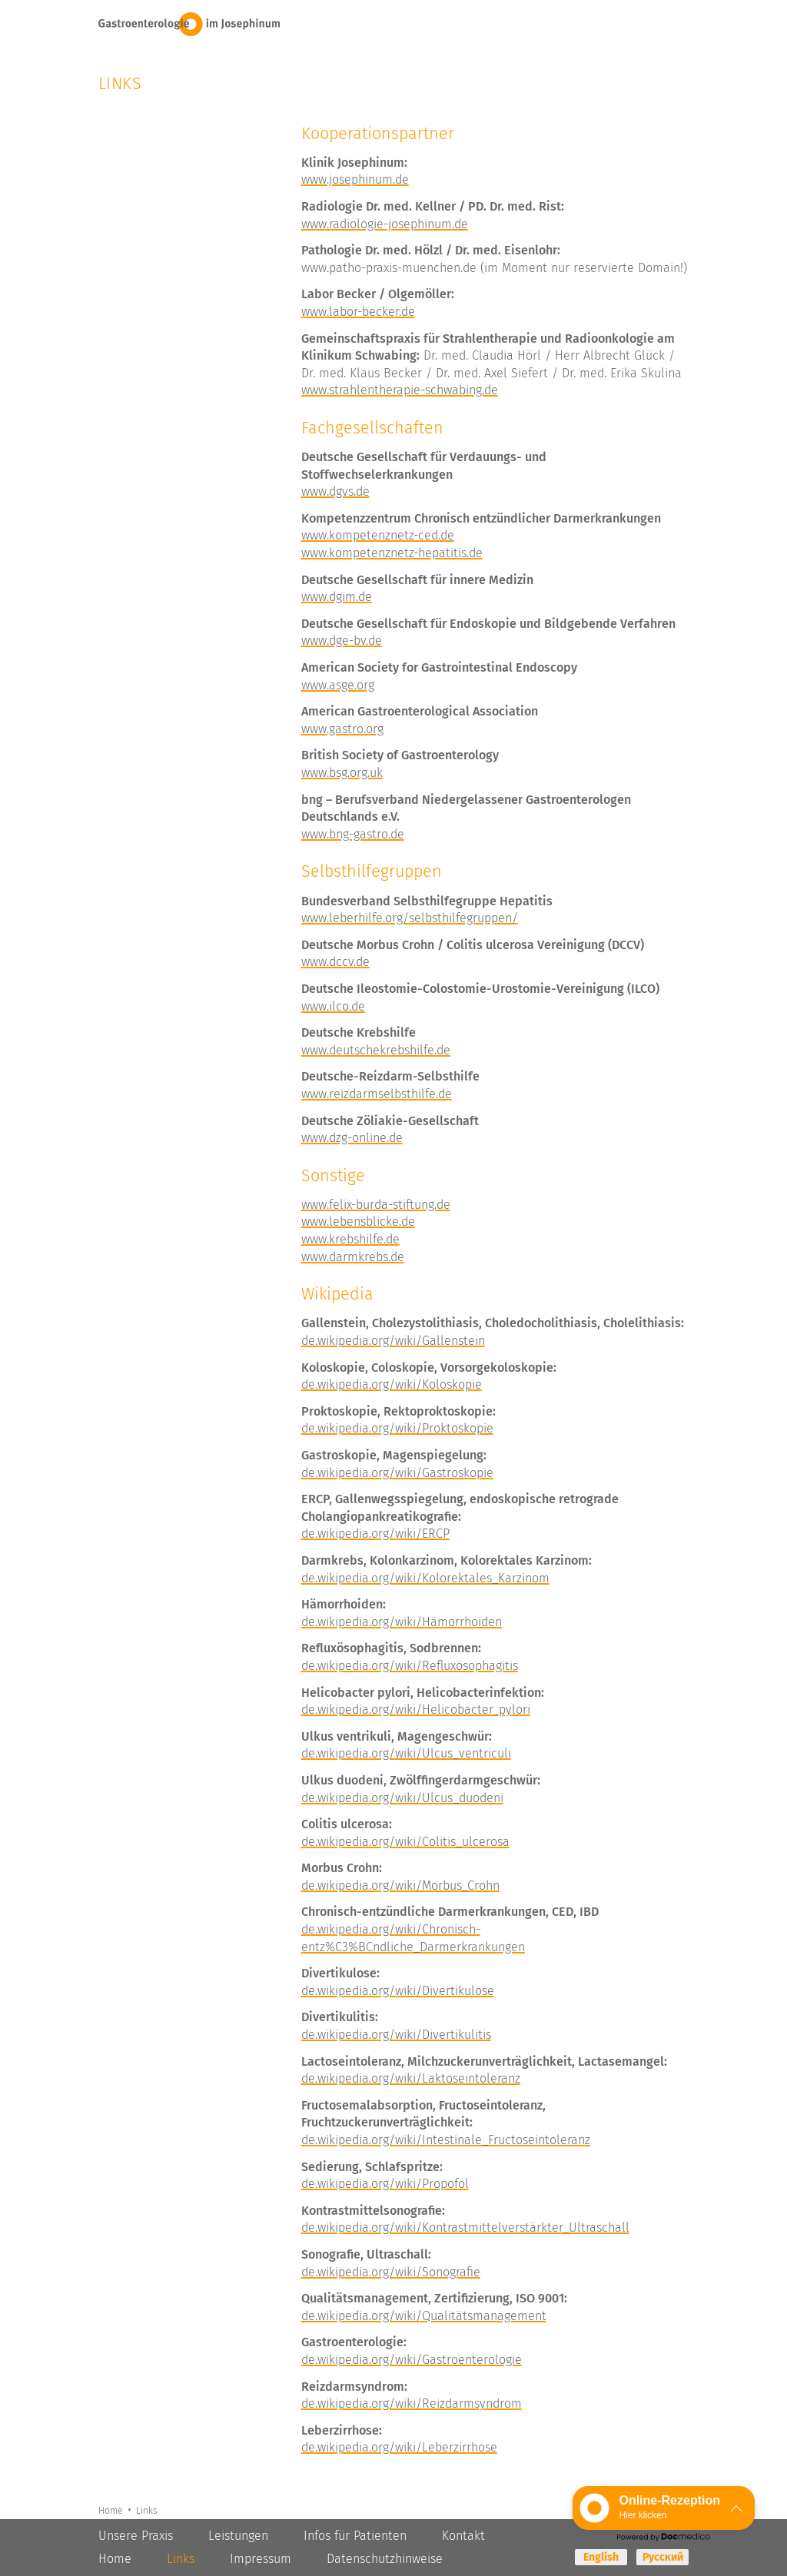 This screenshot has height=2576, width=787. What do you see at coordinates (260, 2558) in the screenshot?
I see `Impressum` at bounding box center [260, 2558].